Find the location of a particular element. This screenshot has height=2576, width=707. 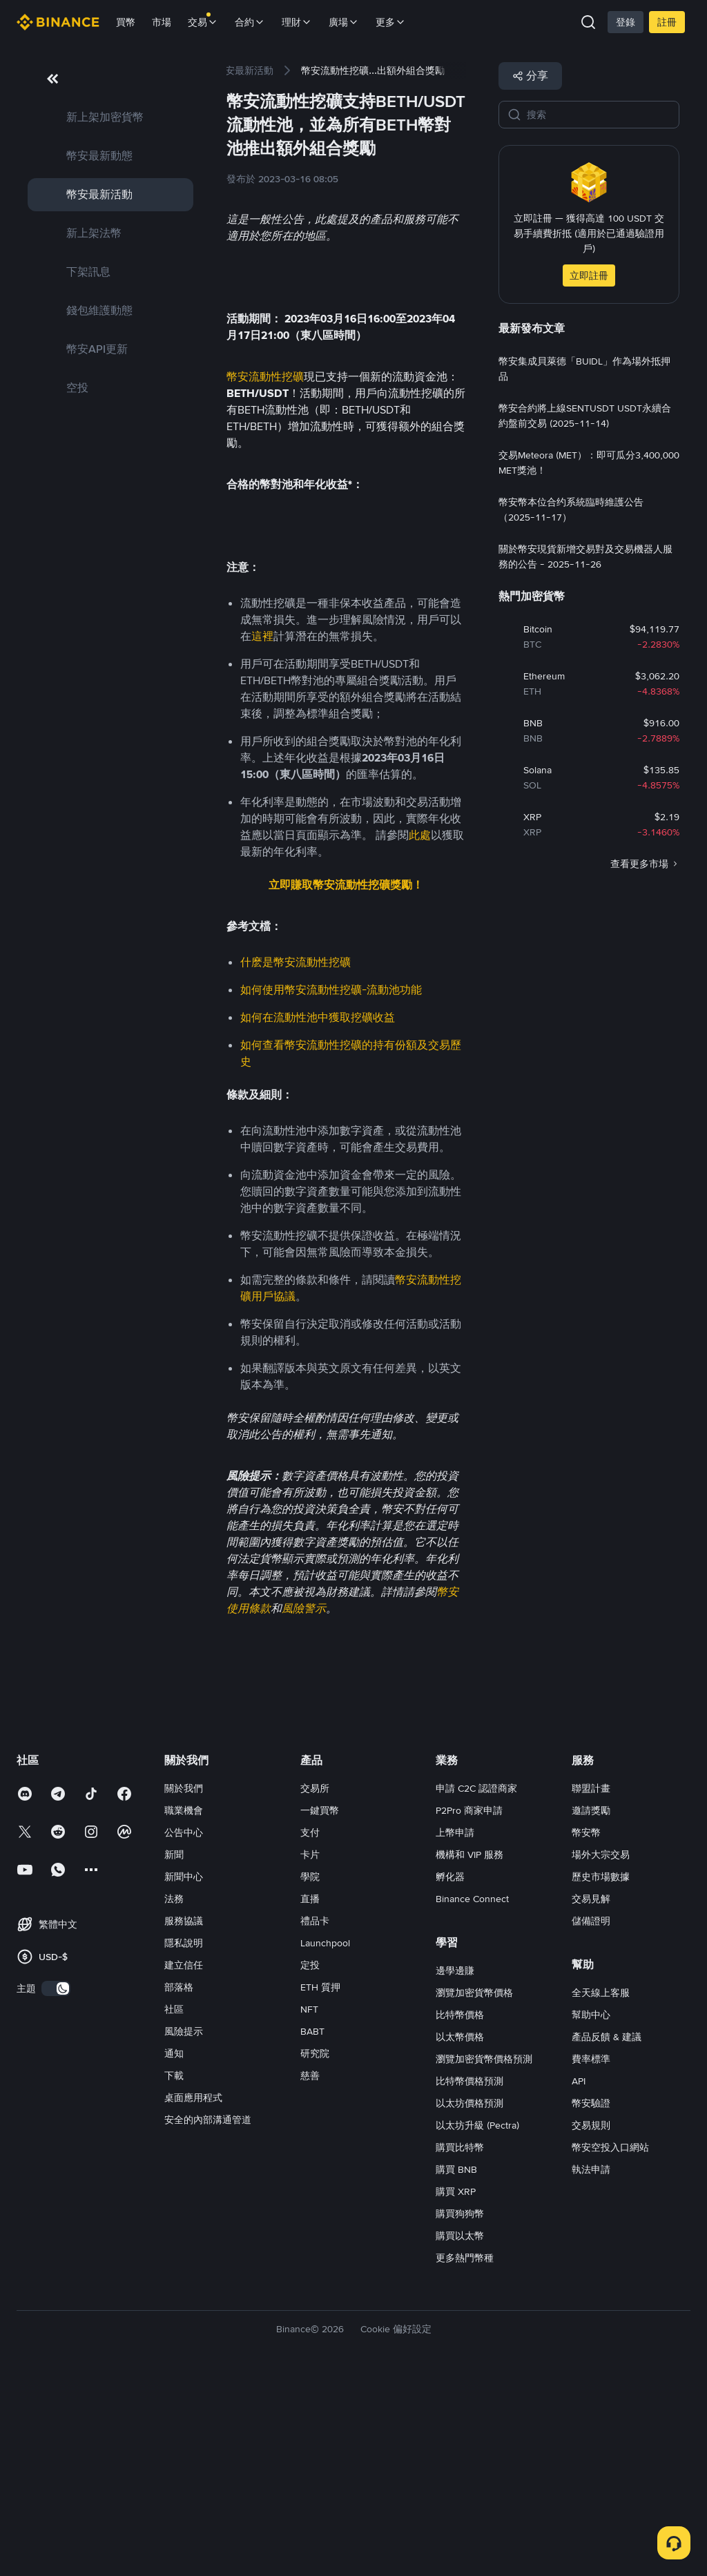

禮品卡 is located at coordinates (314, 2117).